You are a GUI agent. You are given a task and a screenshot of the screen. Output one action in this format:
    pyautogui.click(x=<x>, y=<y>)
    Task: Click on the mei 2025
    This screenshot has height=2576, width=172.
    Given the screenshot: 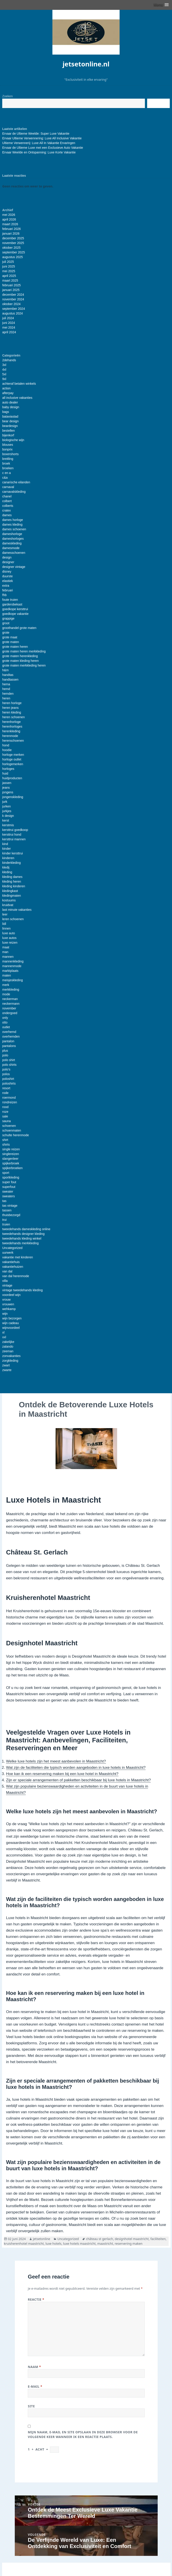 What is the action you would take?
    pyautogui.click(x=8, y=271)
    